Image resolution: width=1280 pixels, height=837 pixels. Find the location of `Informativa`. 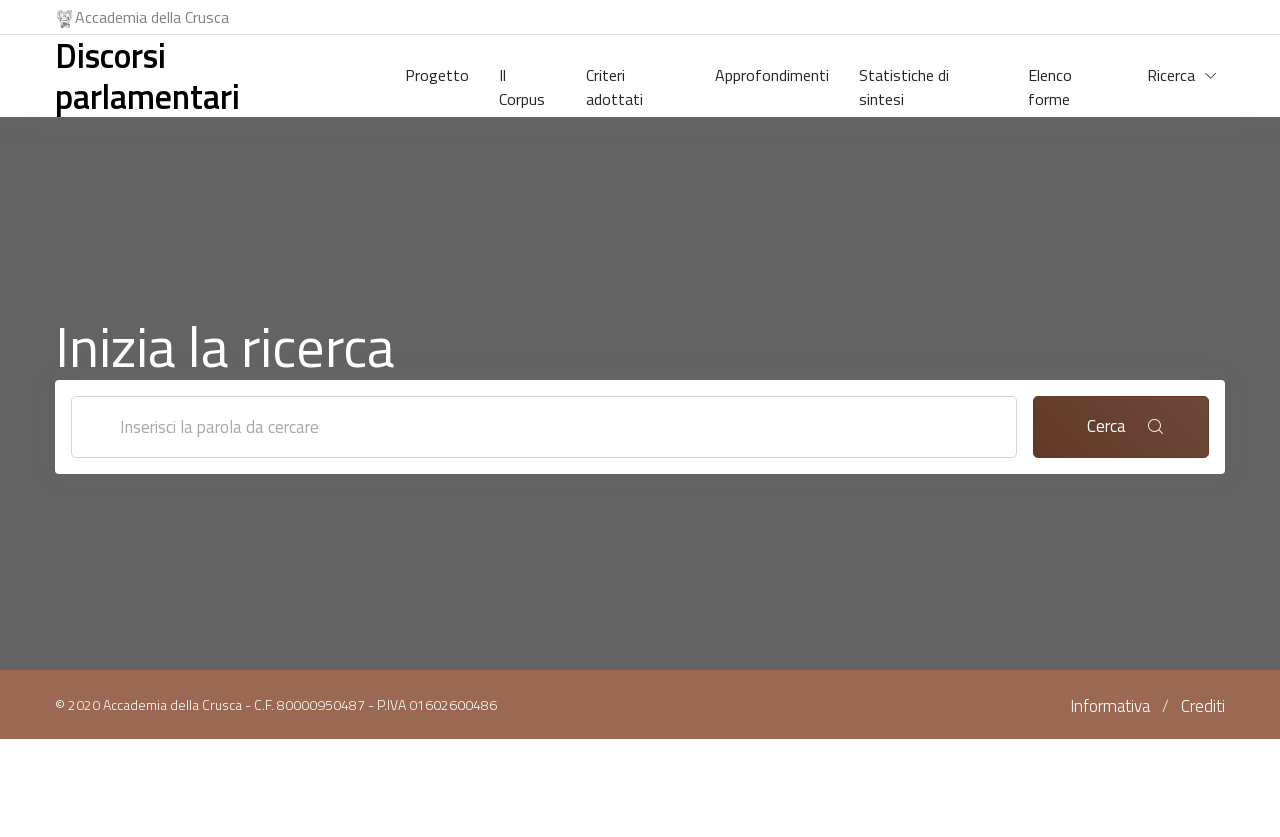

Informativa is located at coordinates (1110, 706).